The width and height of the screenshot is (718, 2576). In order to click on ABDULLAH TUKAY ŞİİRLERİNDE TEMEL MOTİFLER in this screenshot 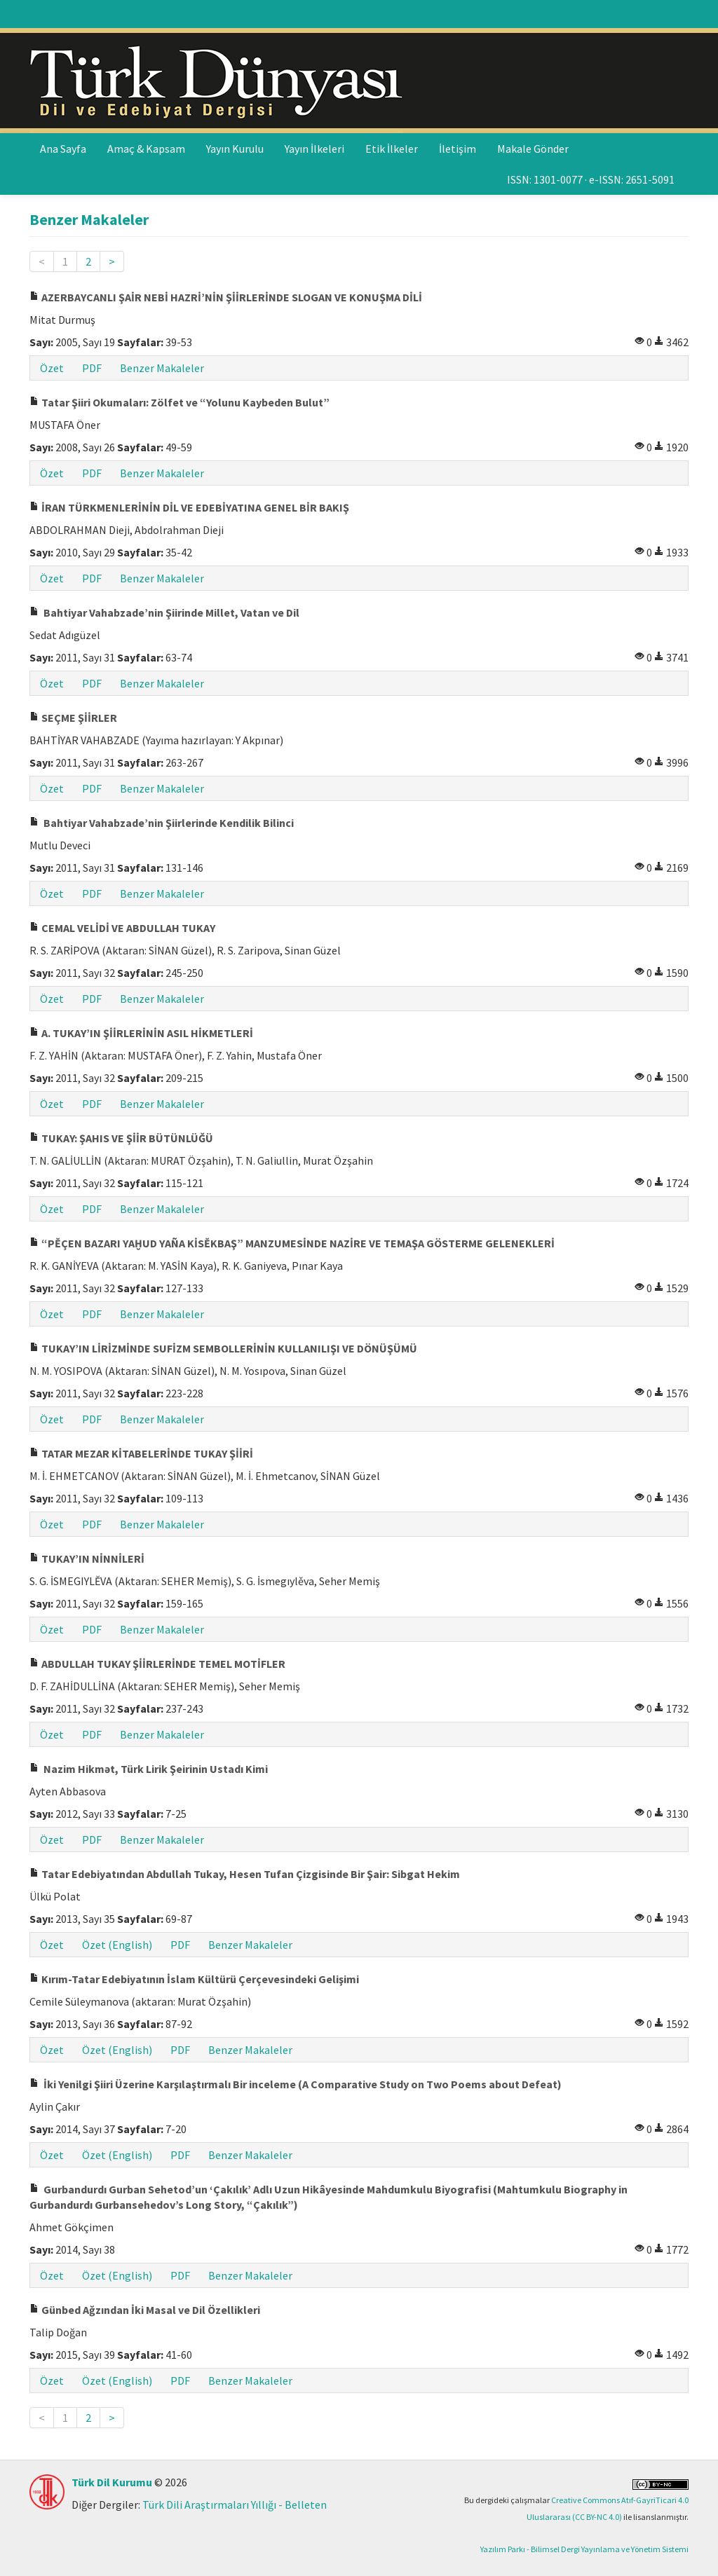, I will do `click(157, 1664)`.